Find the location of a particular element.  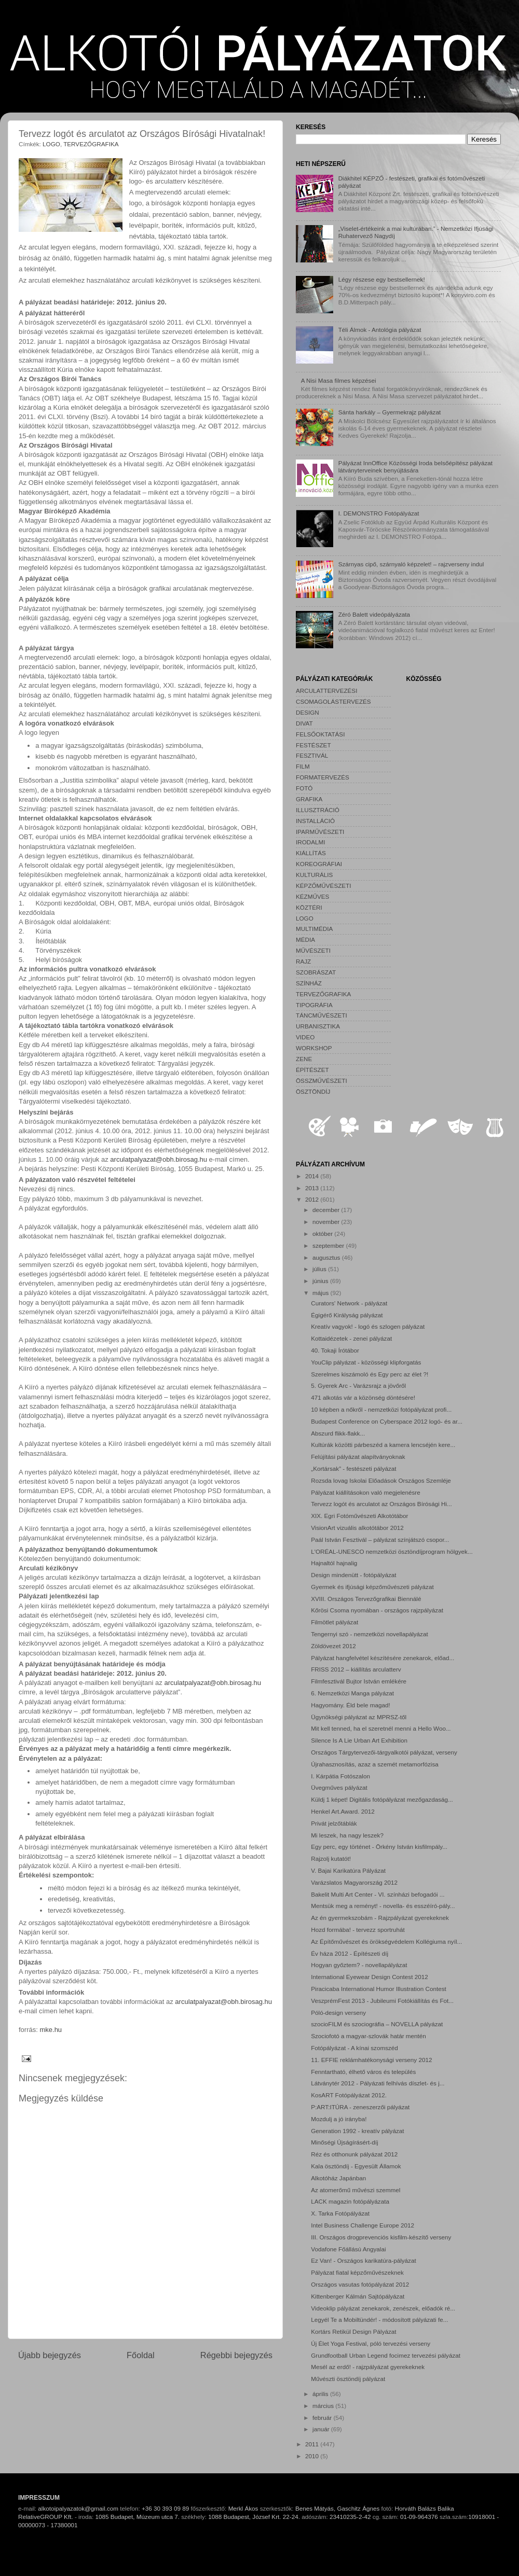

Országos Tárgytervezői-tárgyalkotói pályázat, verseny is located at coordinates (384, 1752).